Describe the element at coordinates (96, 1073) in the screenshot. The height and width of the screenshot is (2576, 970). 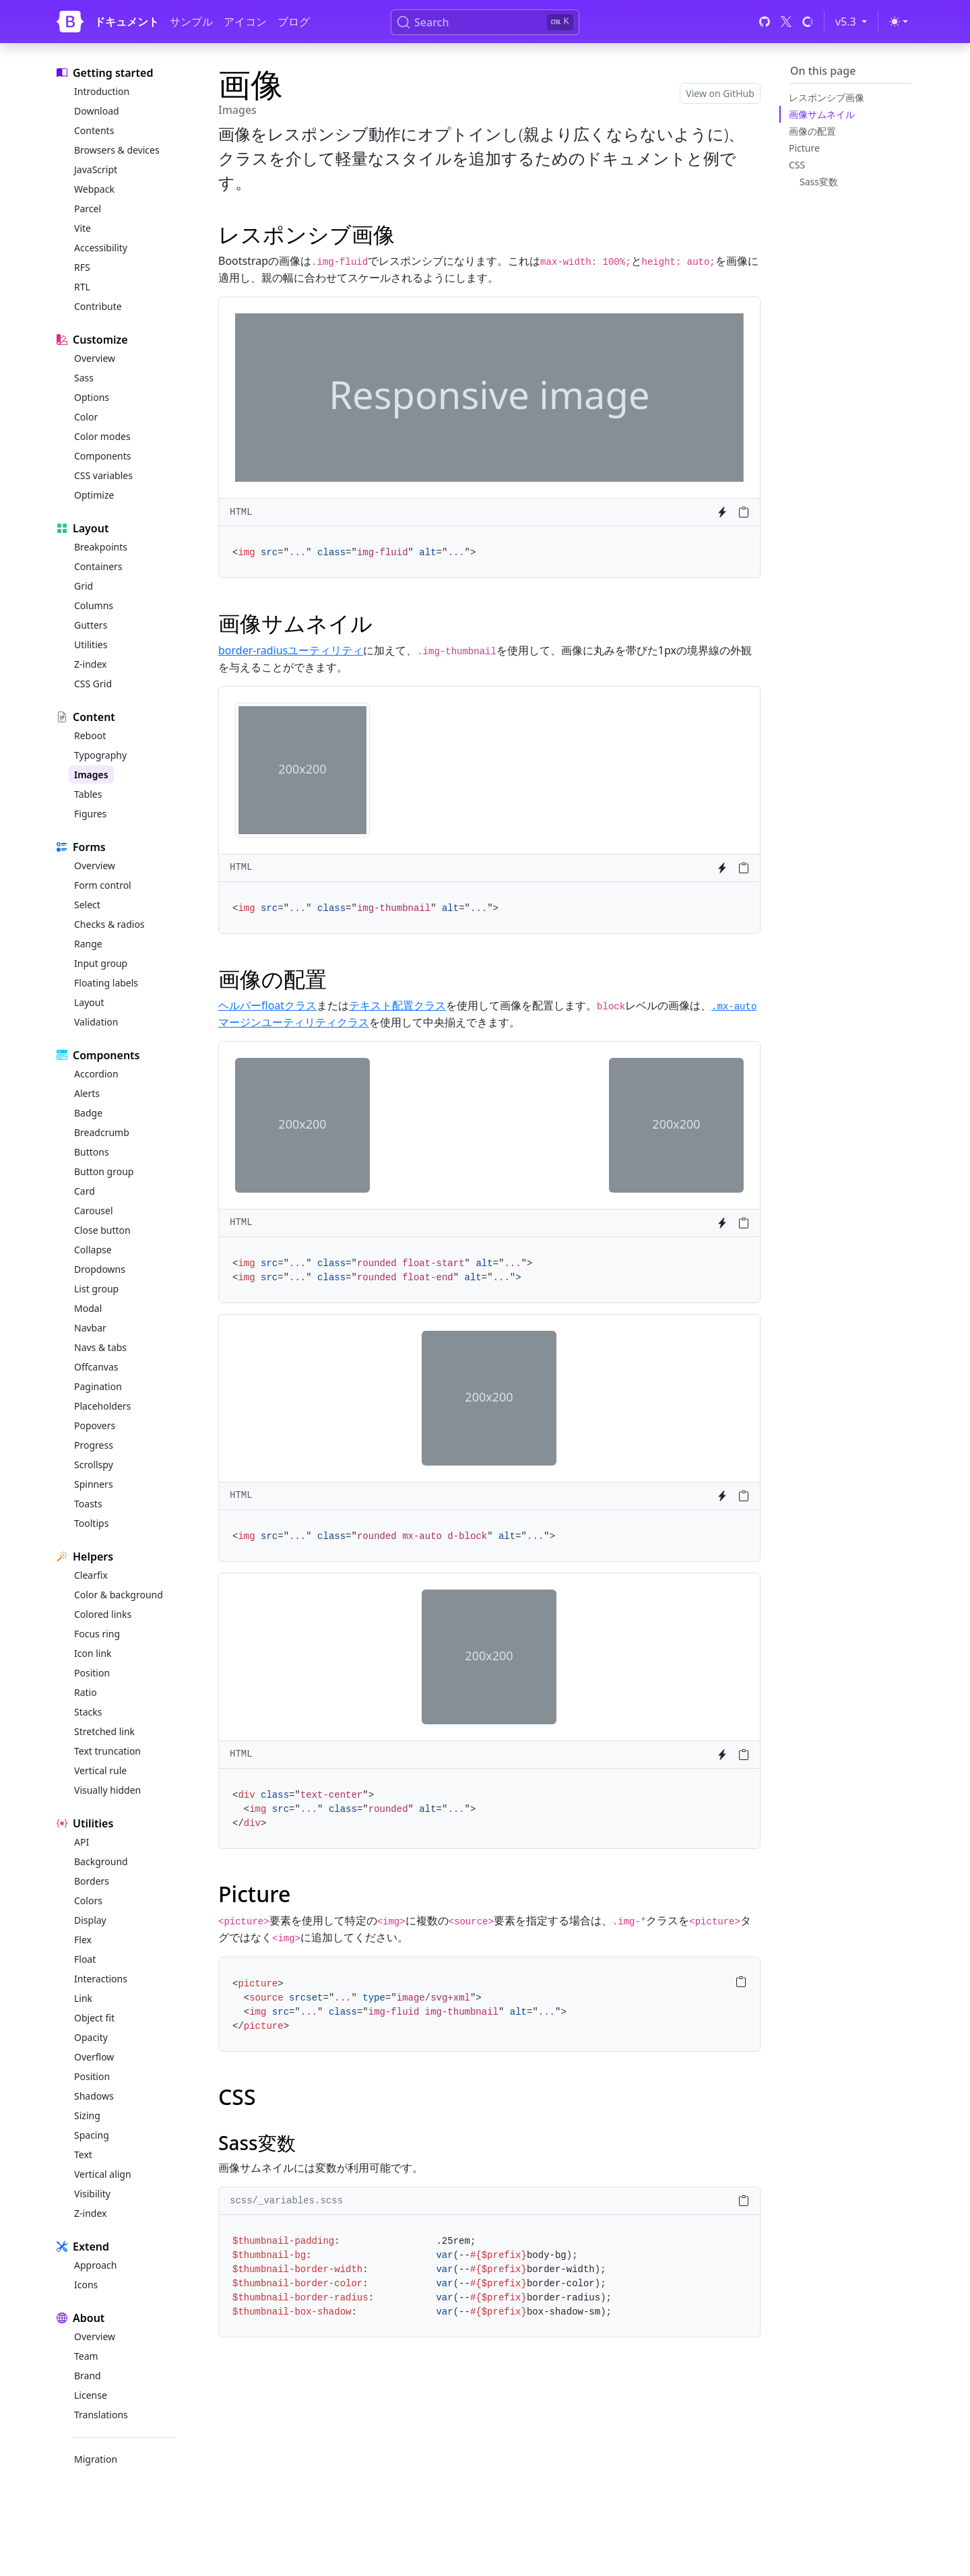
I see `Accordion` at that location.